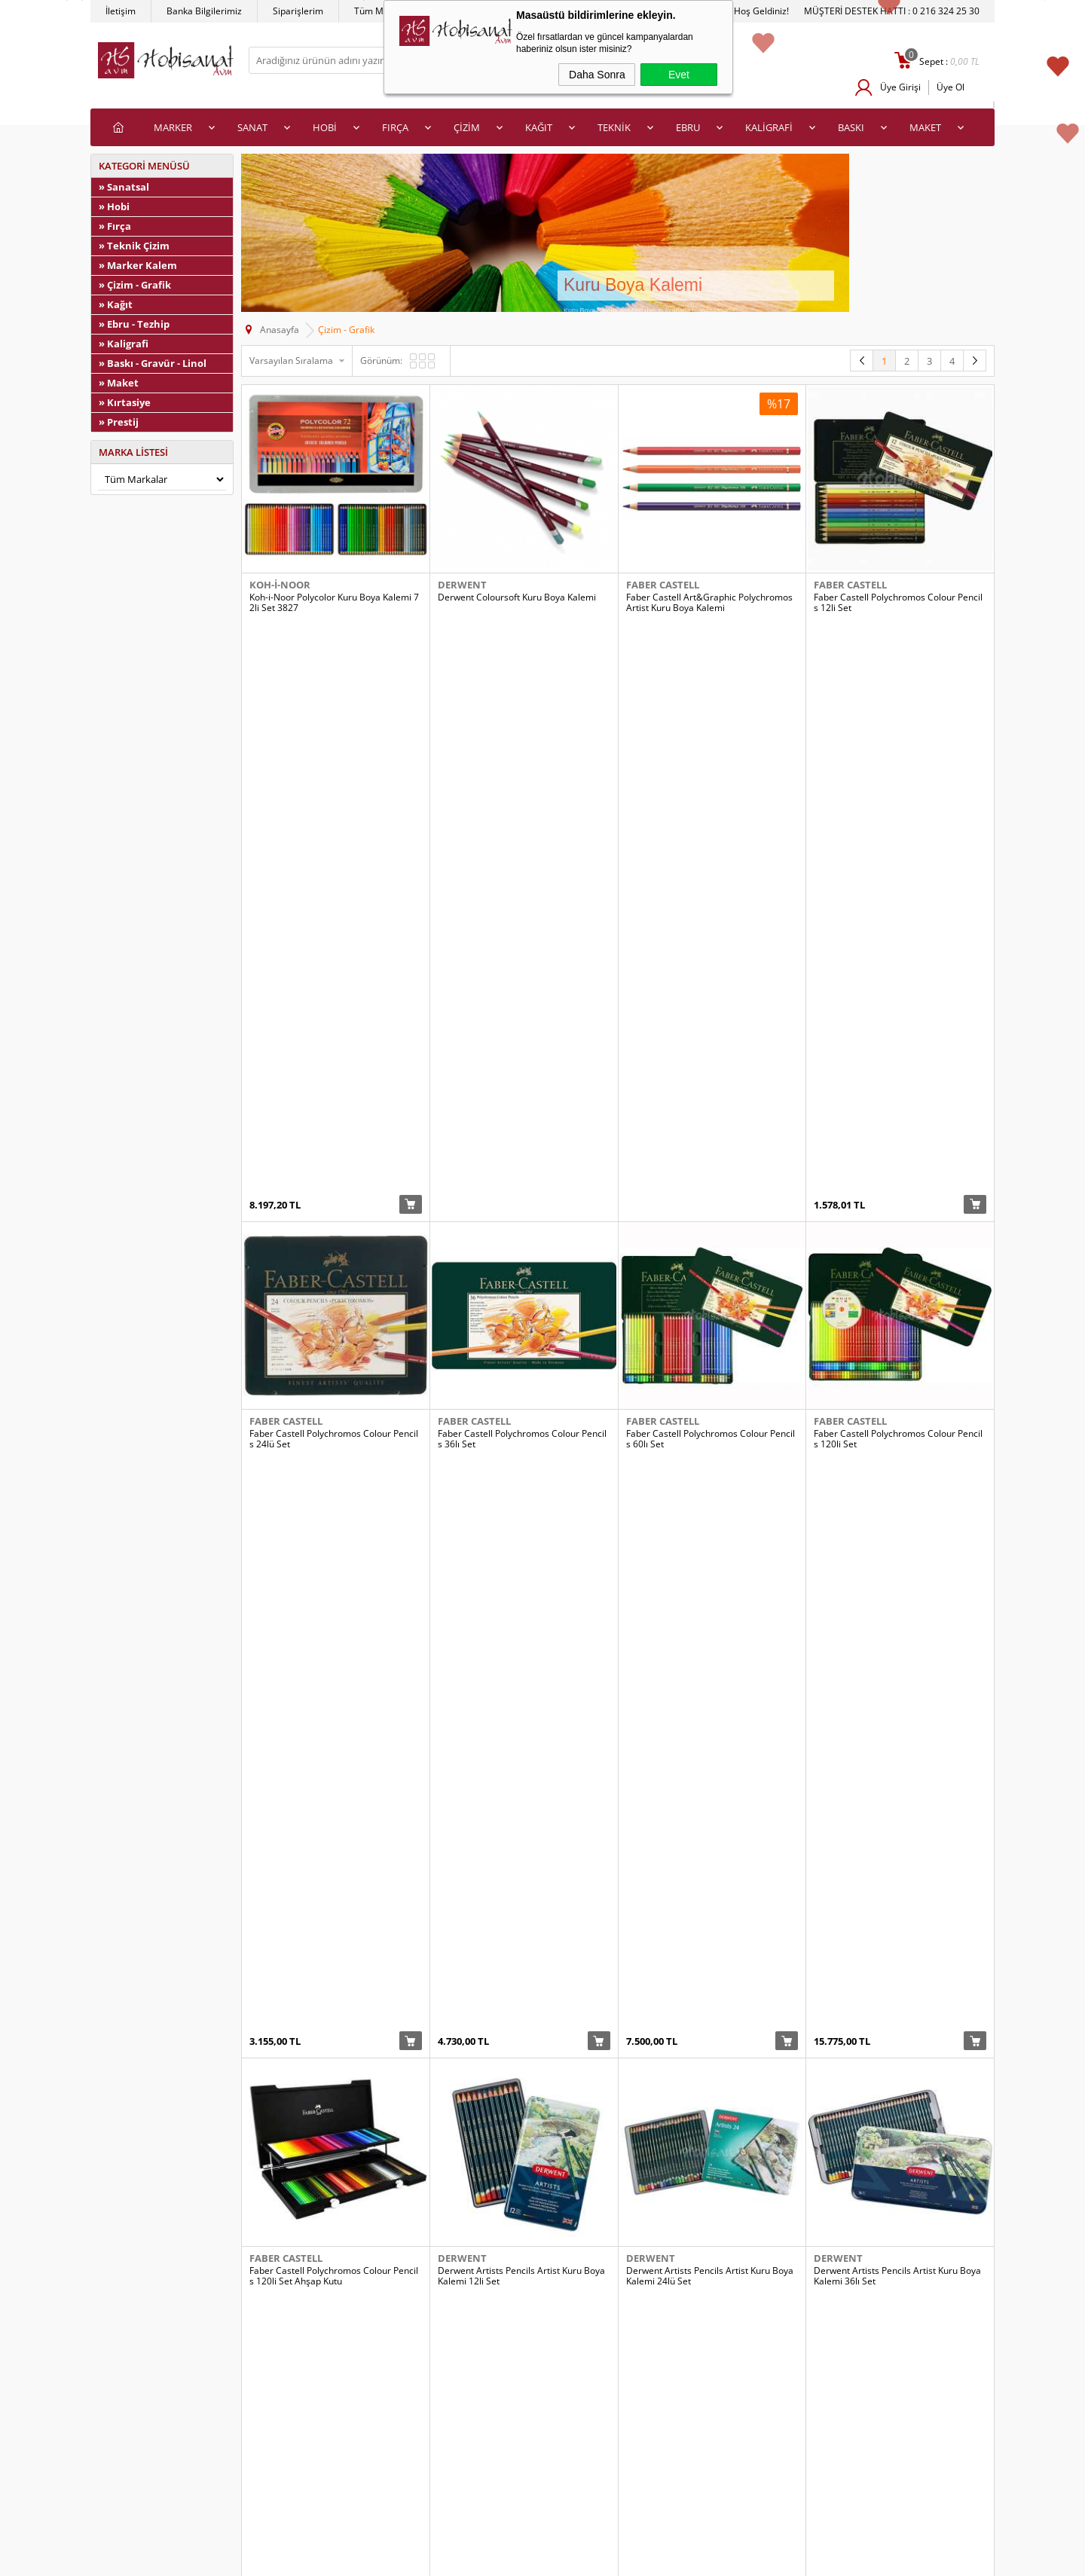  What do you see at coordinates (522, 1968) in the screenshot?
I see `Koh-i-Noor Polycolor Kuru Boya Kalemi 12li Set` at bounding box center [522, 1968].